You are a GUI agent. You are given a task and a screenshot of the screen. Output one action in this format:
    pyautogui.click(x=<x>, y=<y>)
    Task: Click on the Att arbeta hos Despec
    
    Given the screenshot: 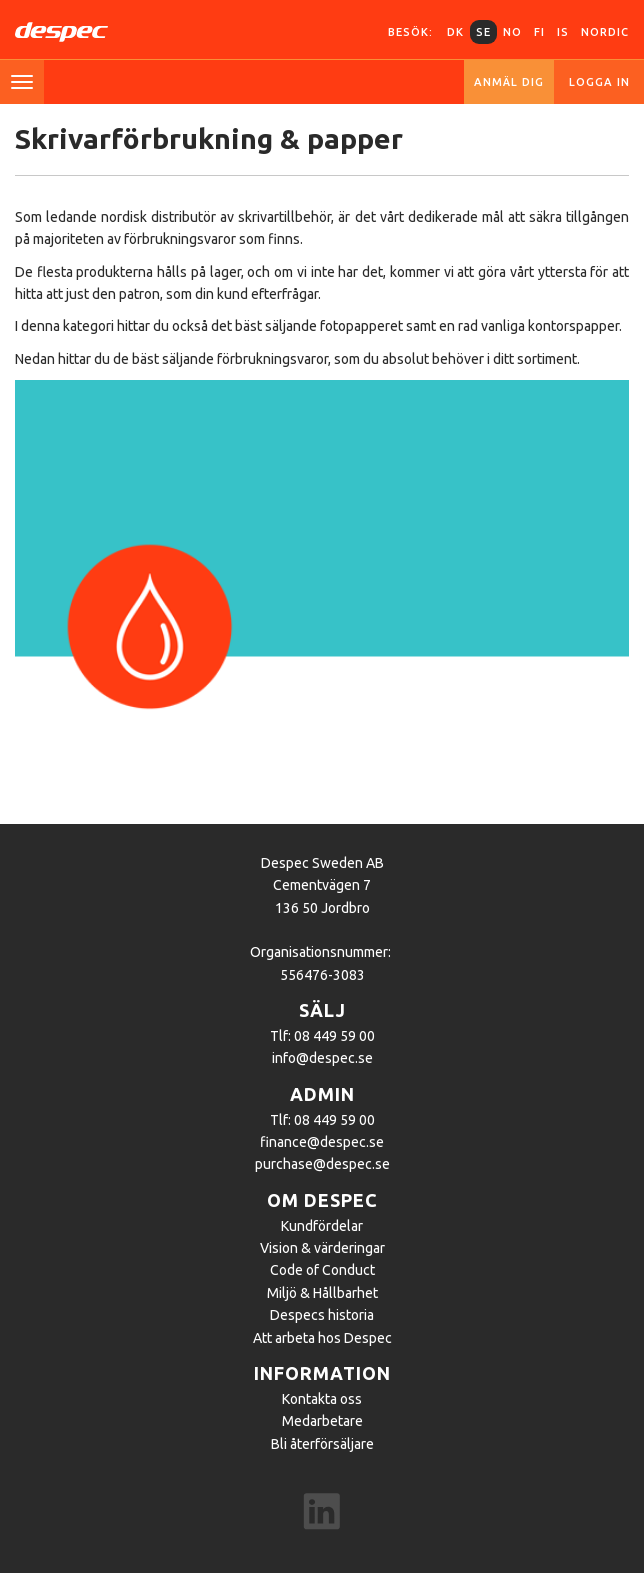 What is the action you would take?
    pyautogui.click(x=322, y=1338)
    